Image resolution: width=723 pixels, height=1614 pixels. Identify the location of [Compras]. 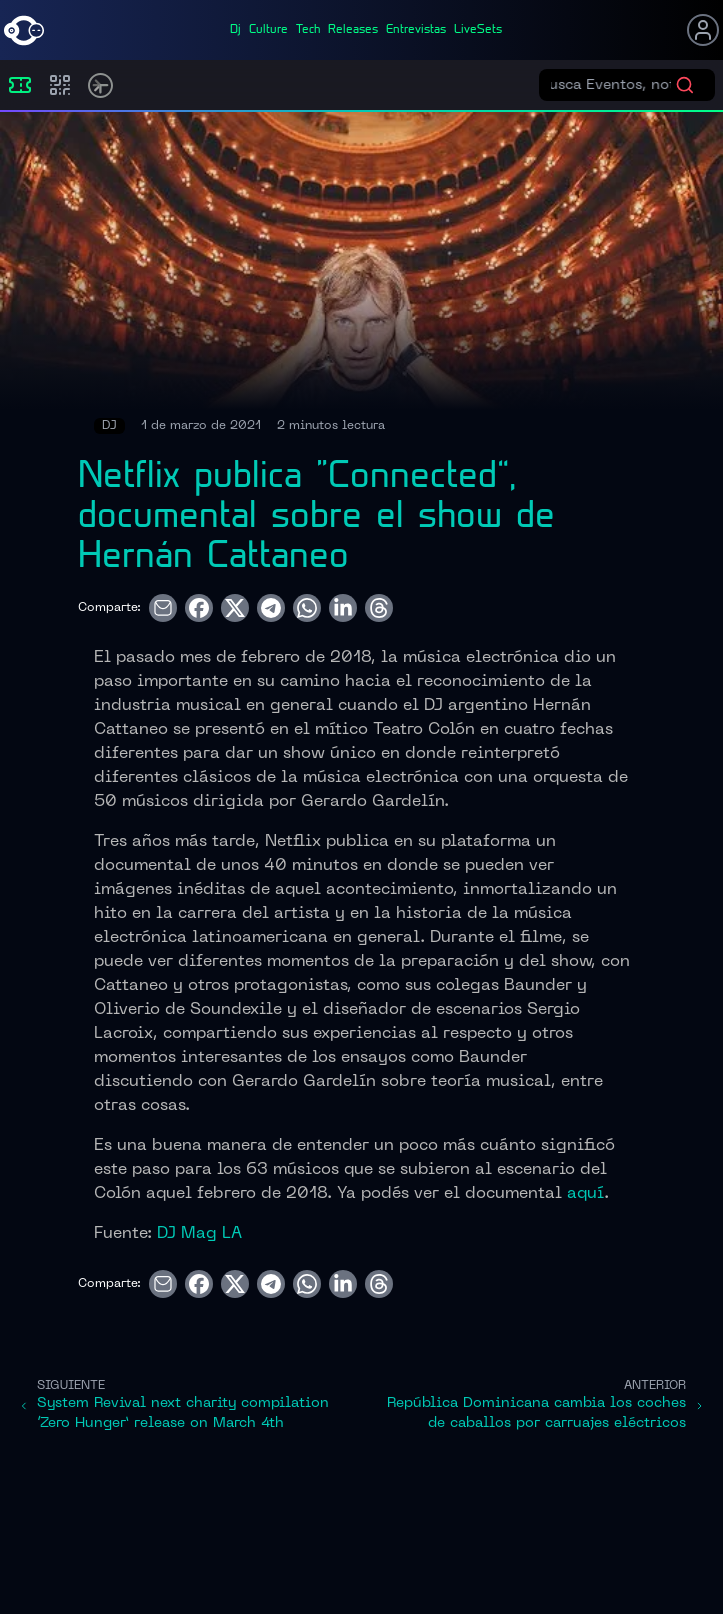
(60, 85).